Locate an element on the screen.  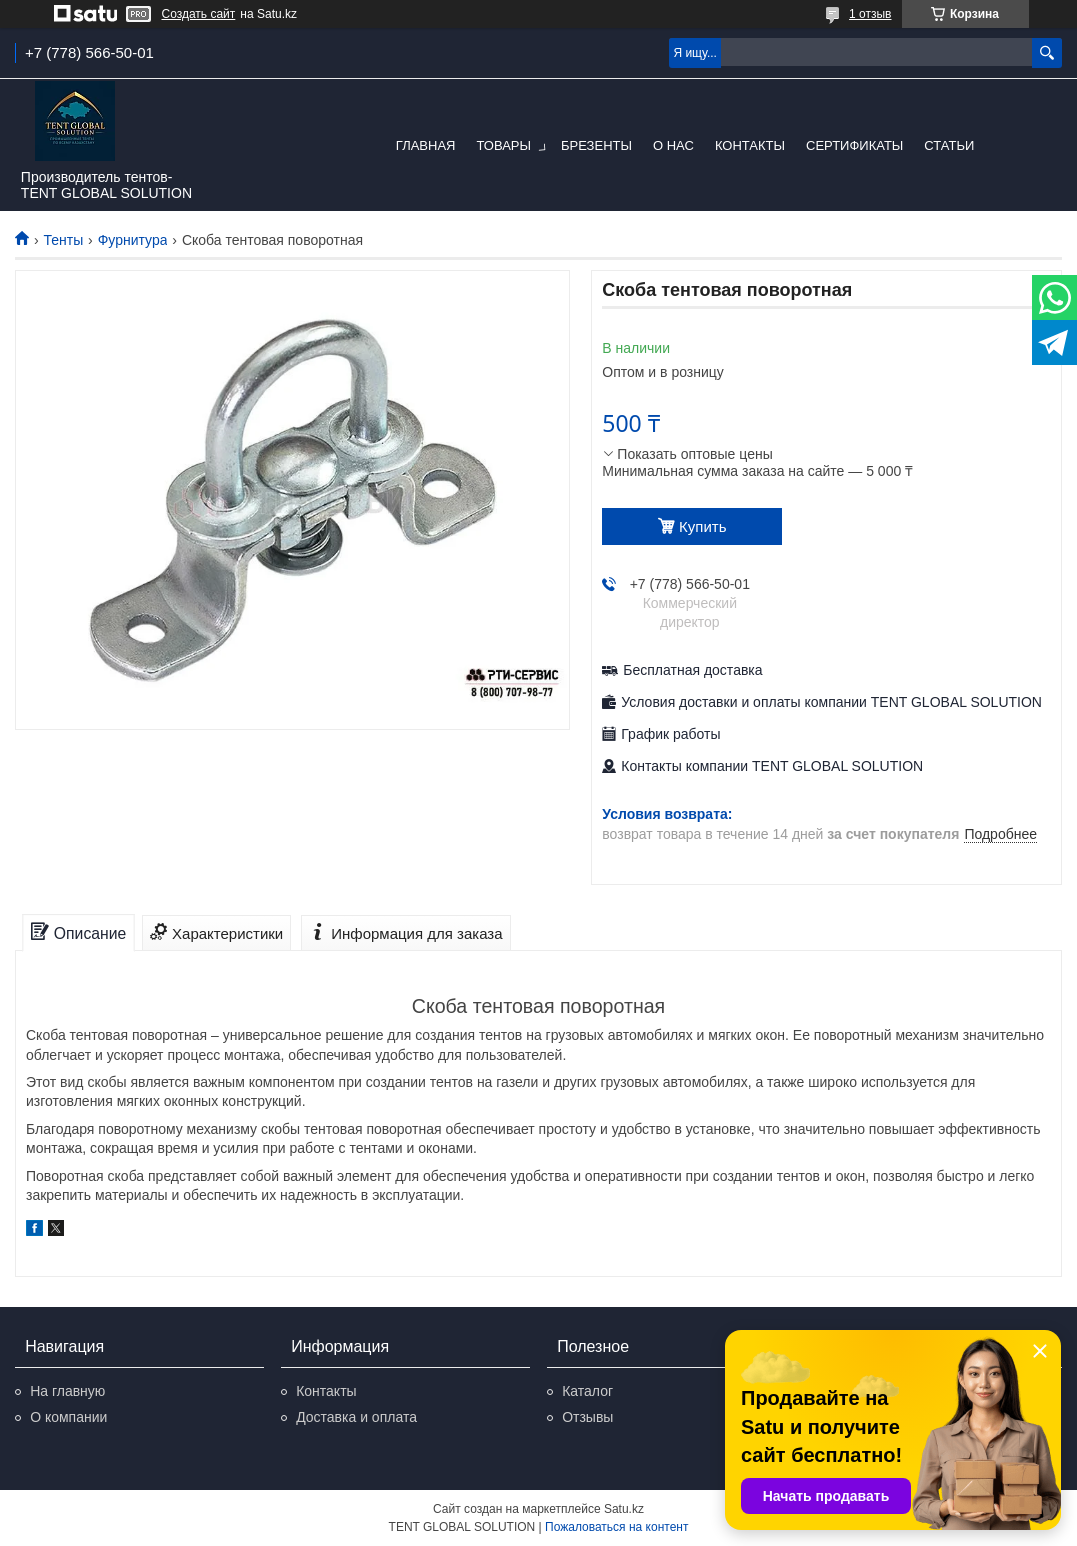
Контакты is located at coordinates (750, 145).